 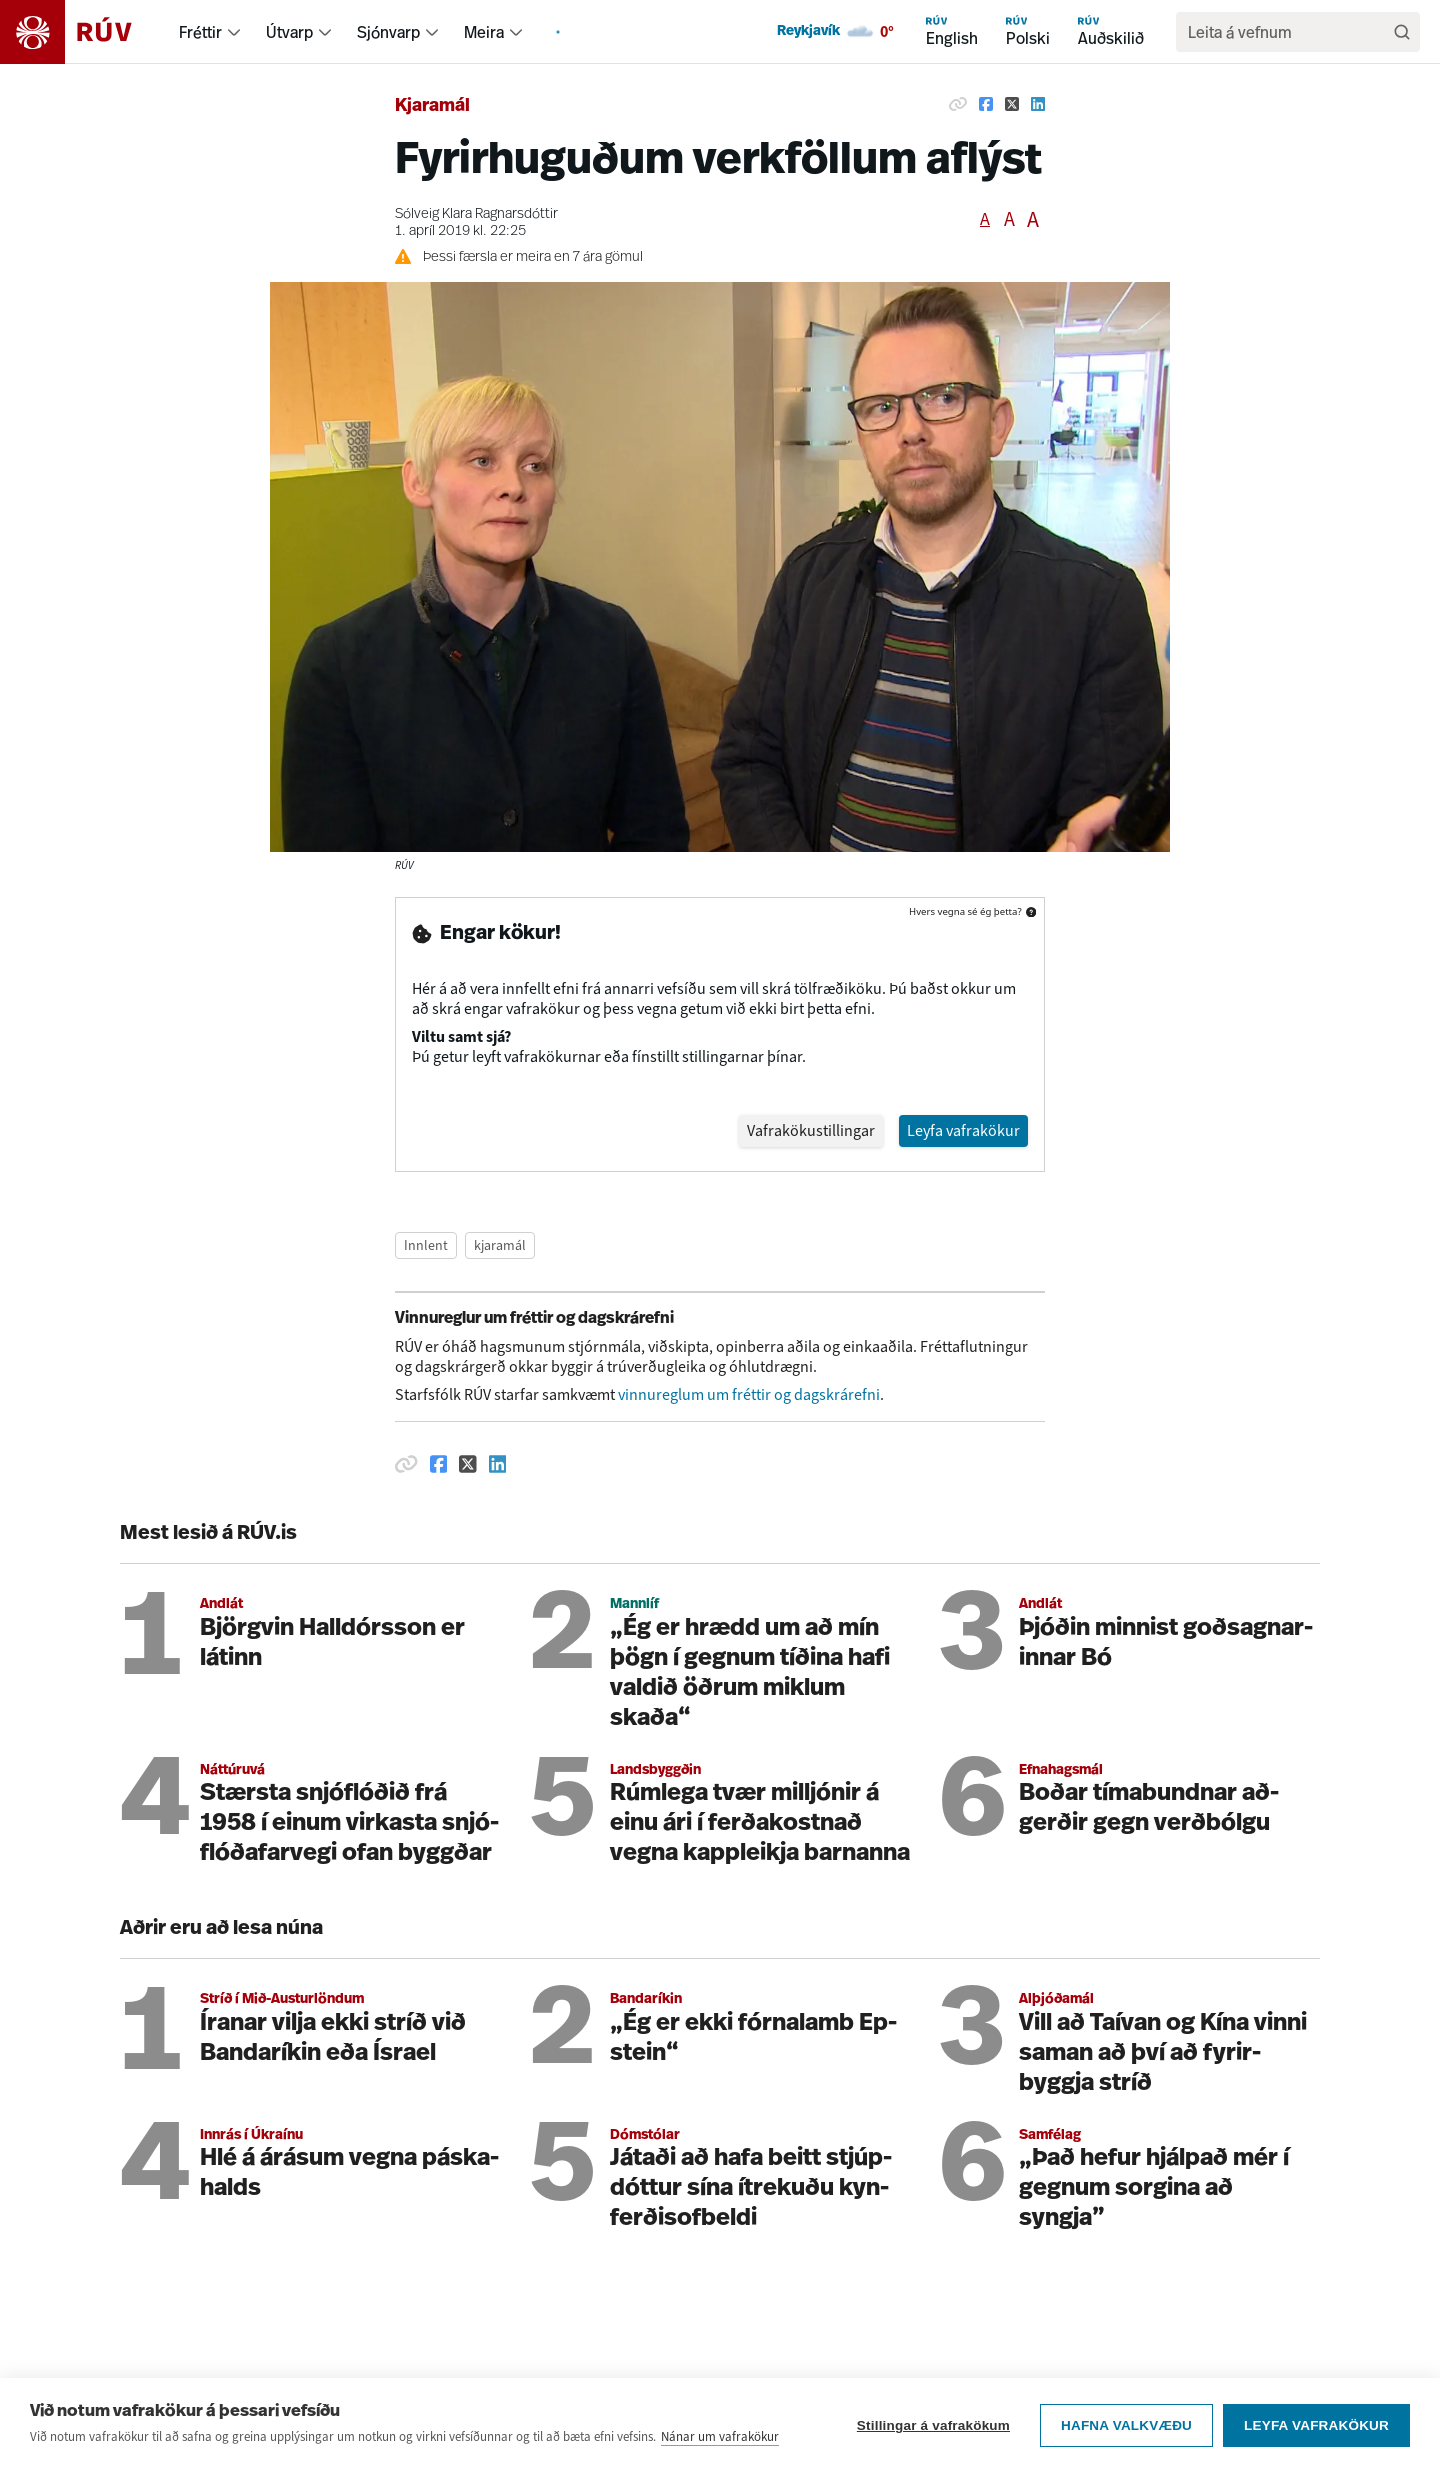 I want to click on [Deila á Linkedin], so click(x=1038, y=104).